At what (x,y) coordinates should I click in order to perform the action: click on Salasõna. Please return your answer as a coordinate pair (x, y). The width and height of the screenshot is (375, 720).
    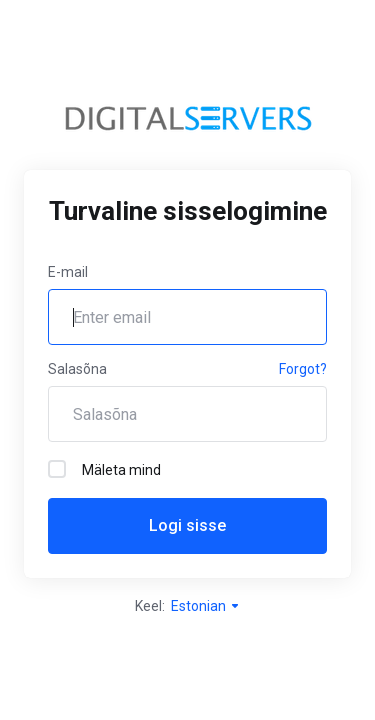
    Looking at the image, I should click on (77, 369).